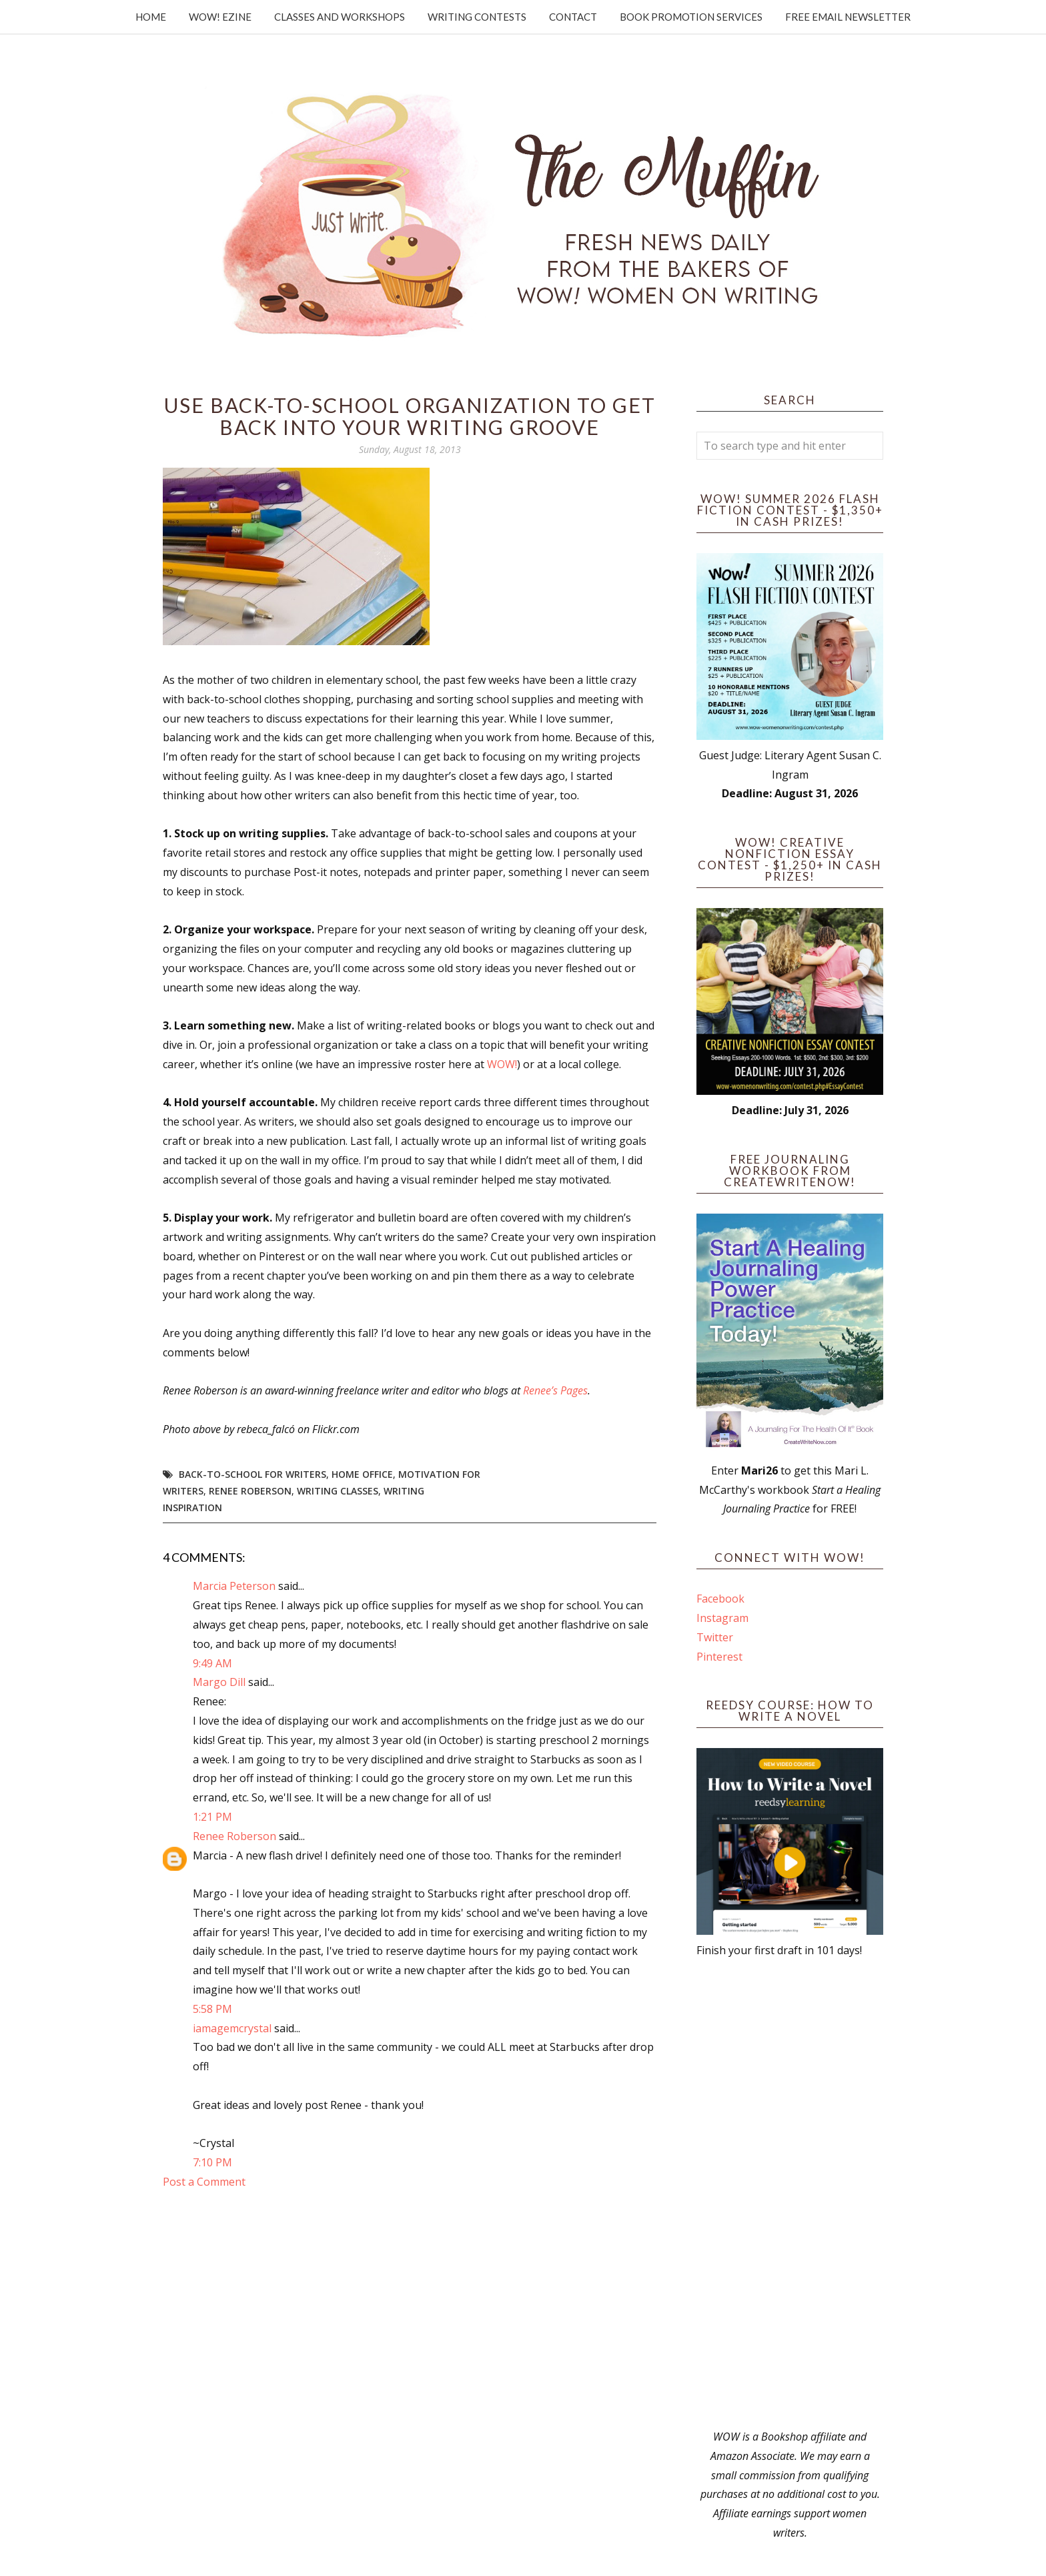 The height and width of the screenshot is (2576, 1046). Describe the element at coordinates (722, 1618) in the screenshot. I see `Instagram` at that location.